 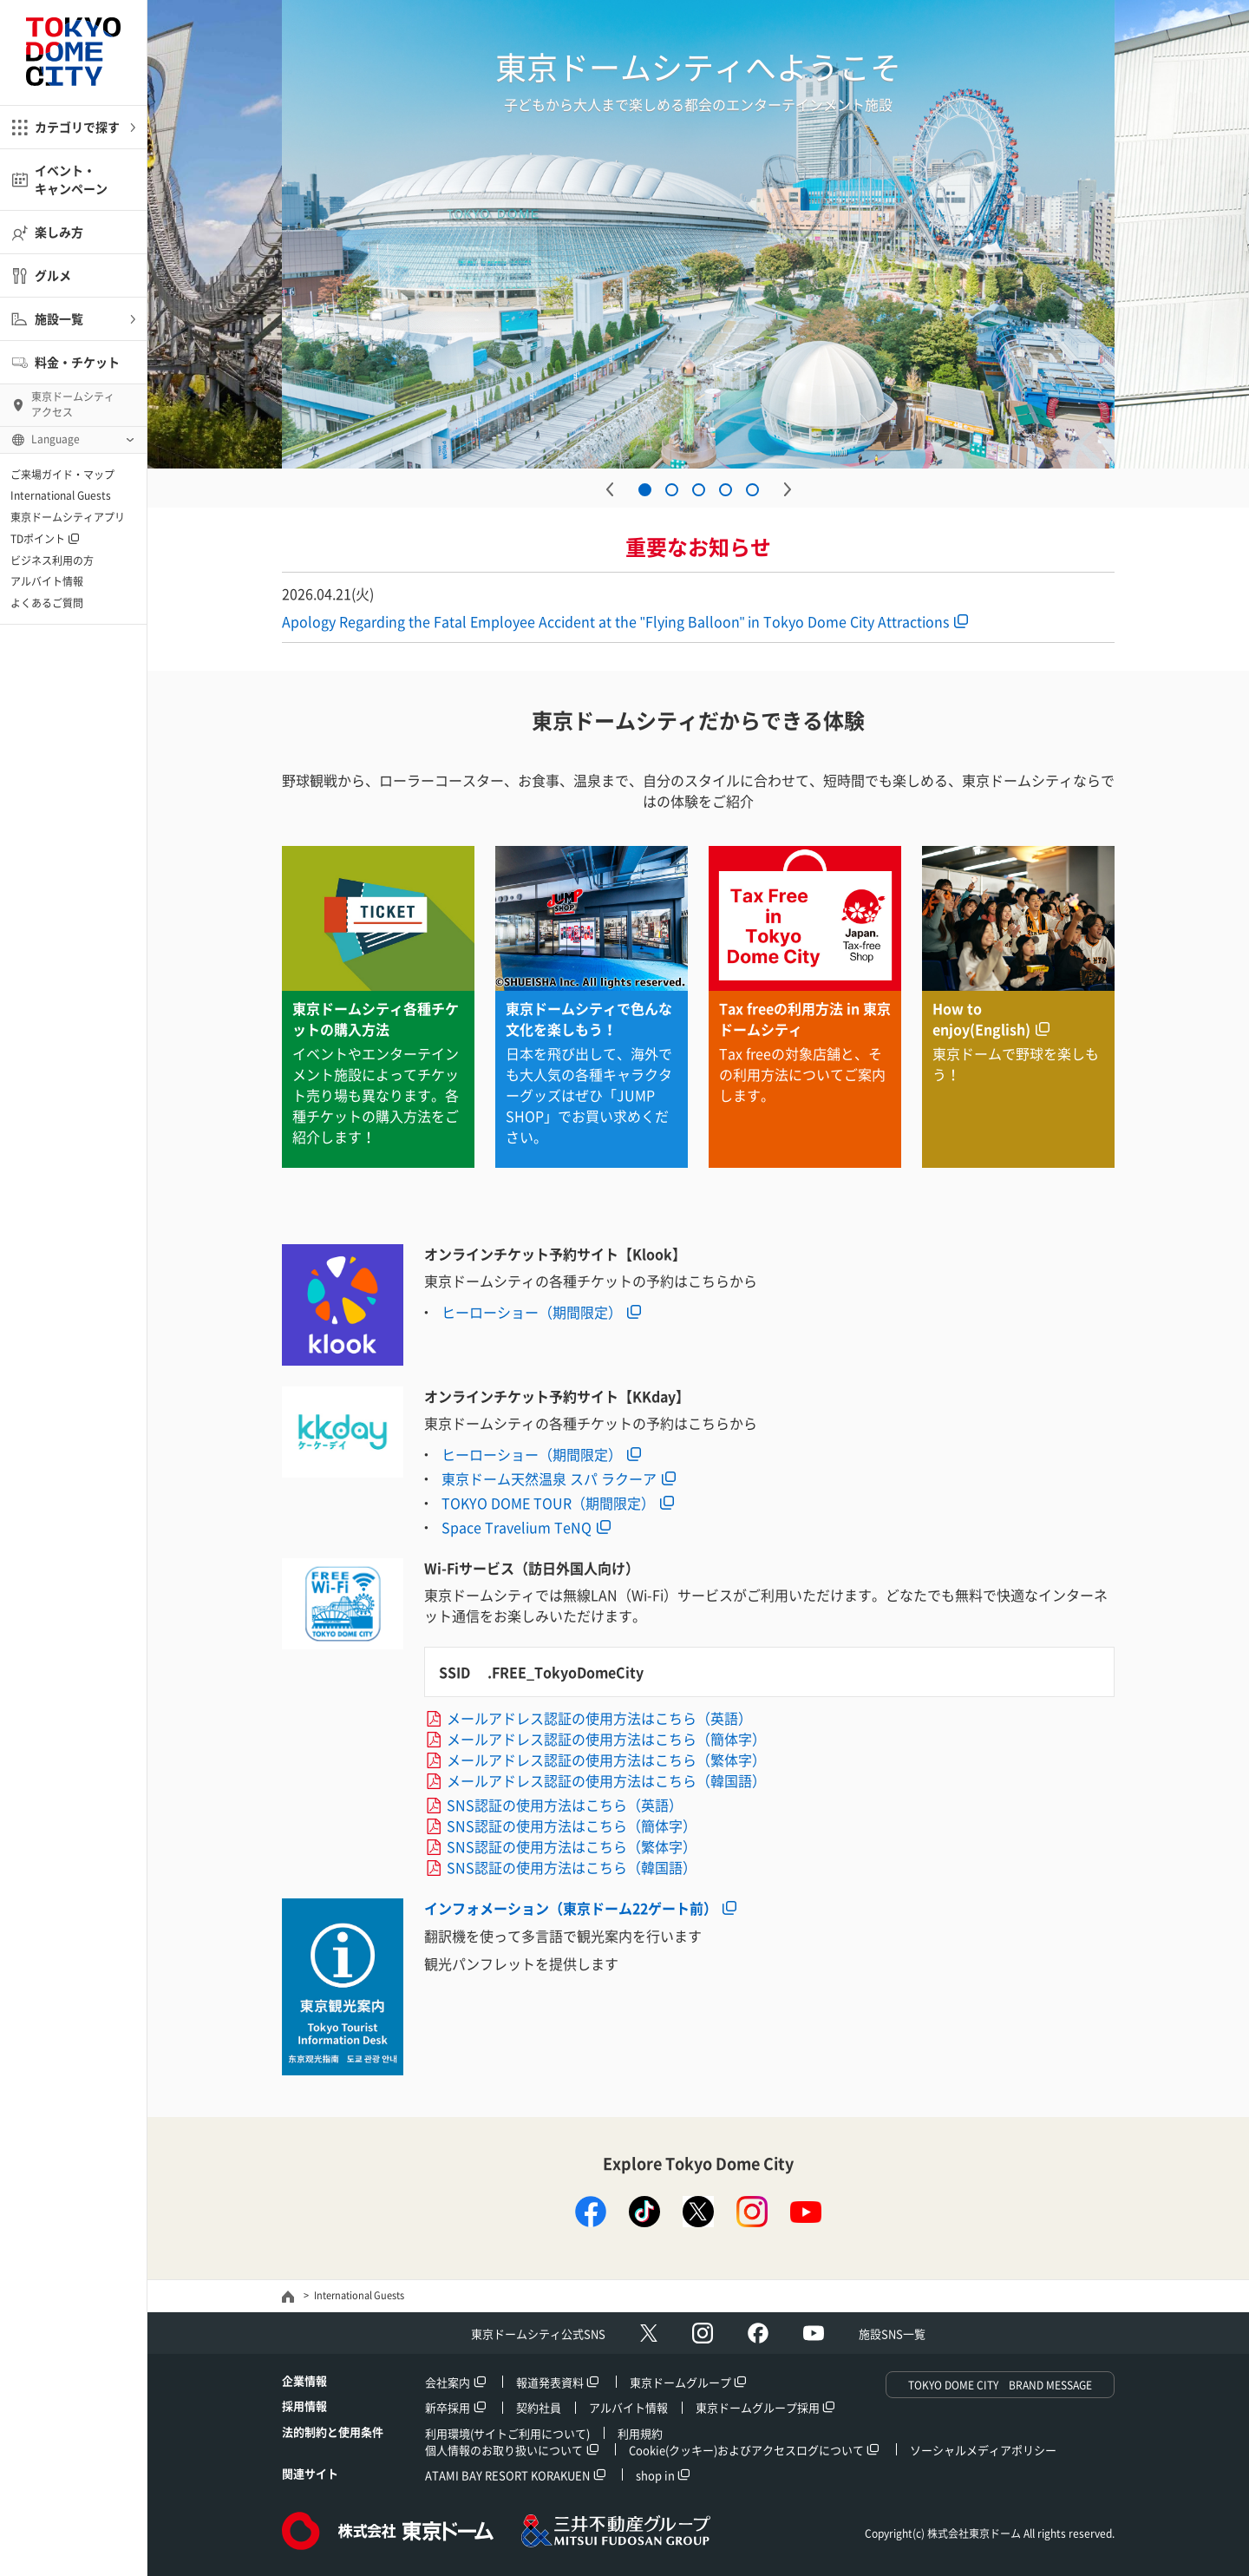 What do you see at coordinates (805, 2211) in the screenshot?
I see `youtube` at bounding box center [805, 2211].